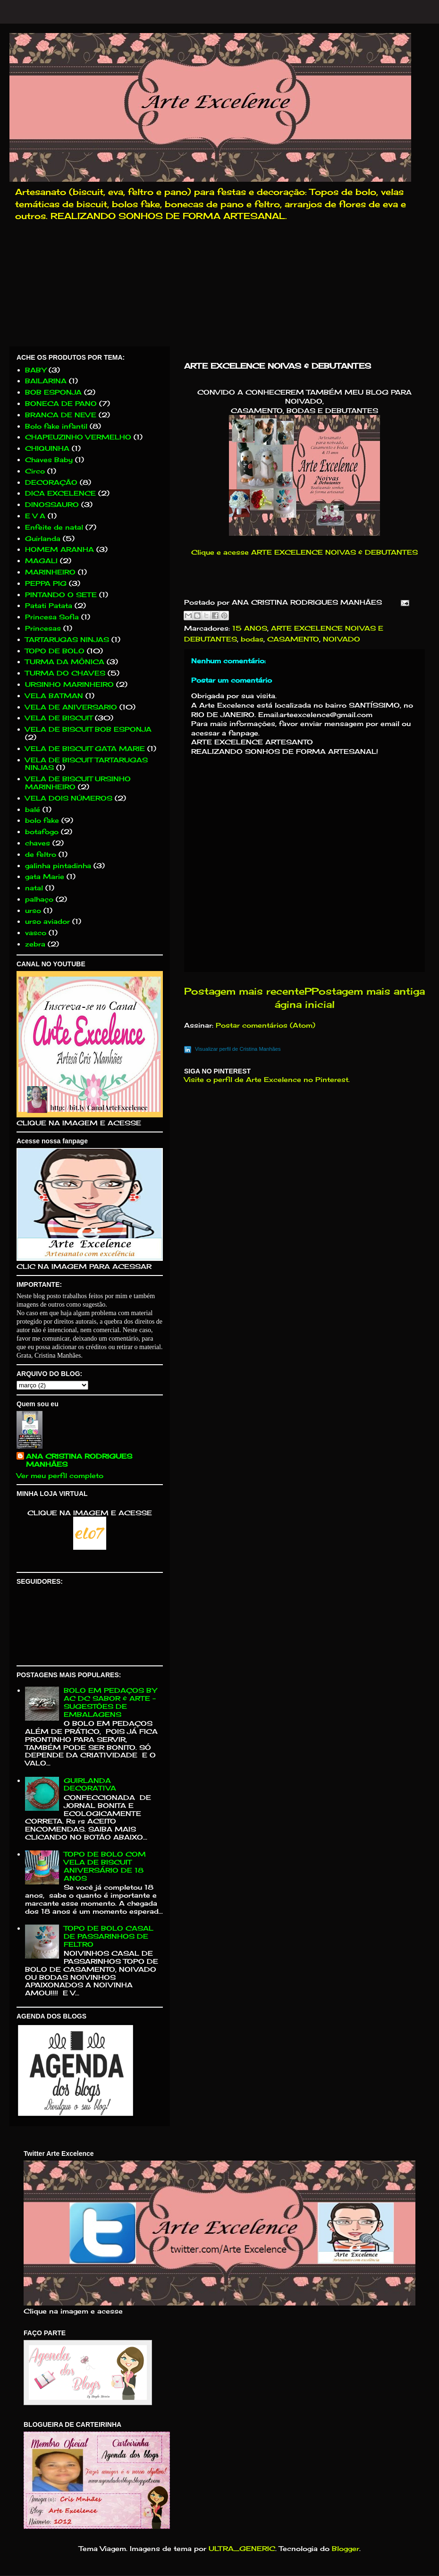  What do you see at coordinates (50, 572) in the screenshot?
I see `MARINHEIRO` at bounding box center [50, 572].